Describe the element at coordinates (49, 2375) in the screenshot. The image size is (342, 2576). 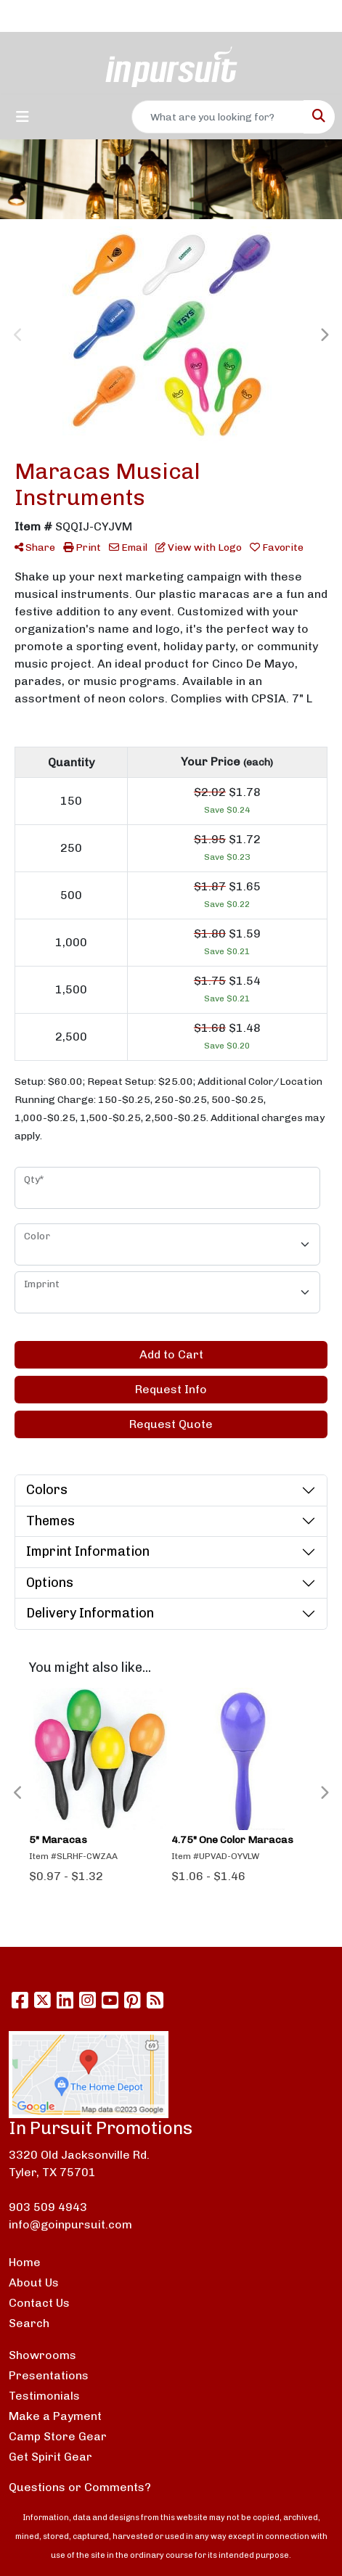
I see `Presentations` at that location.